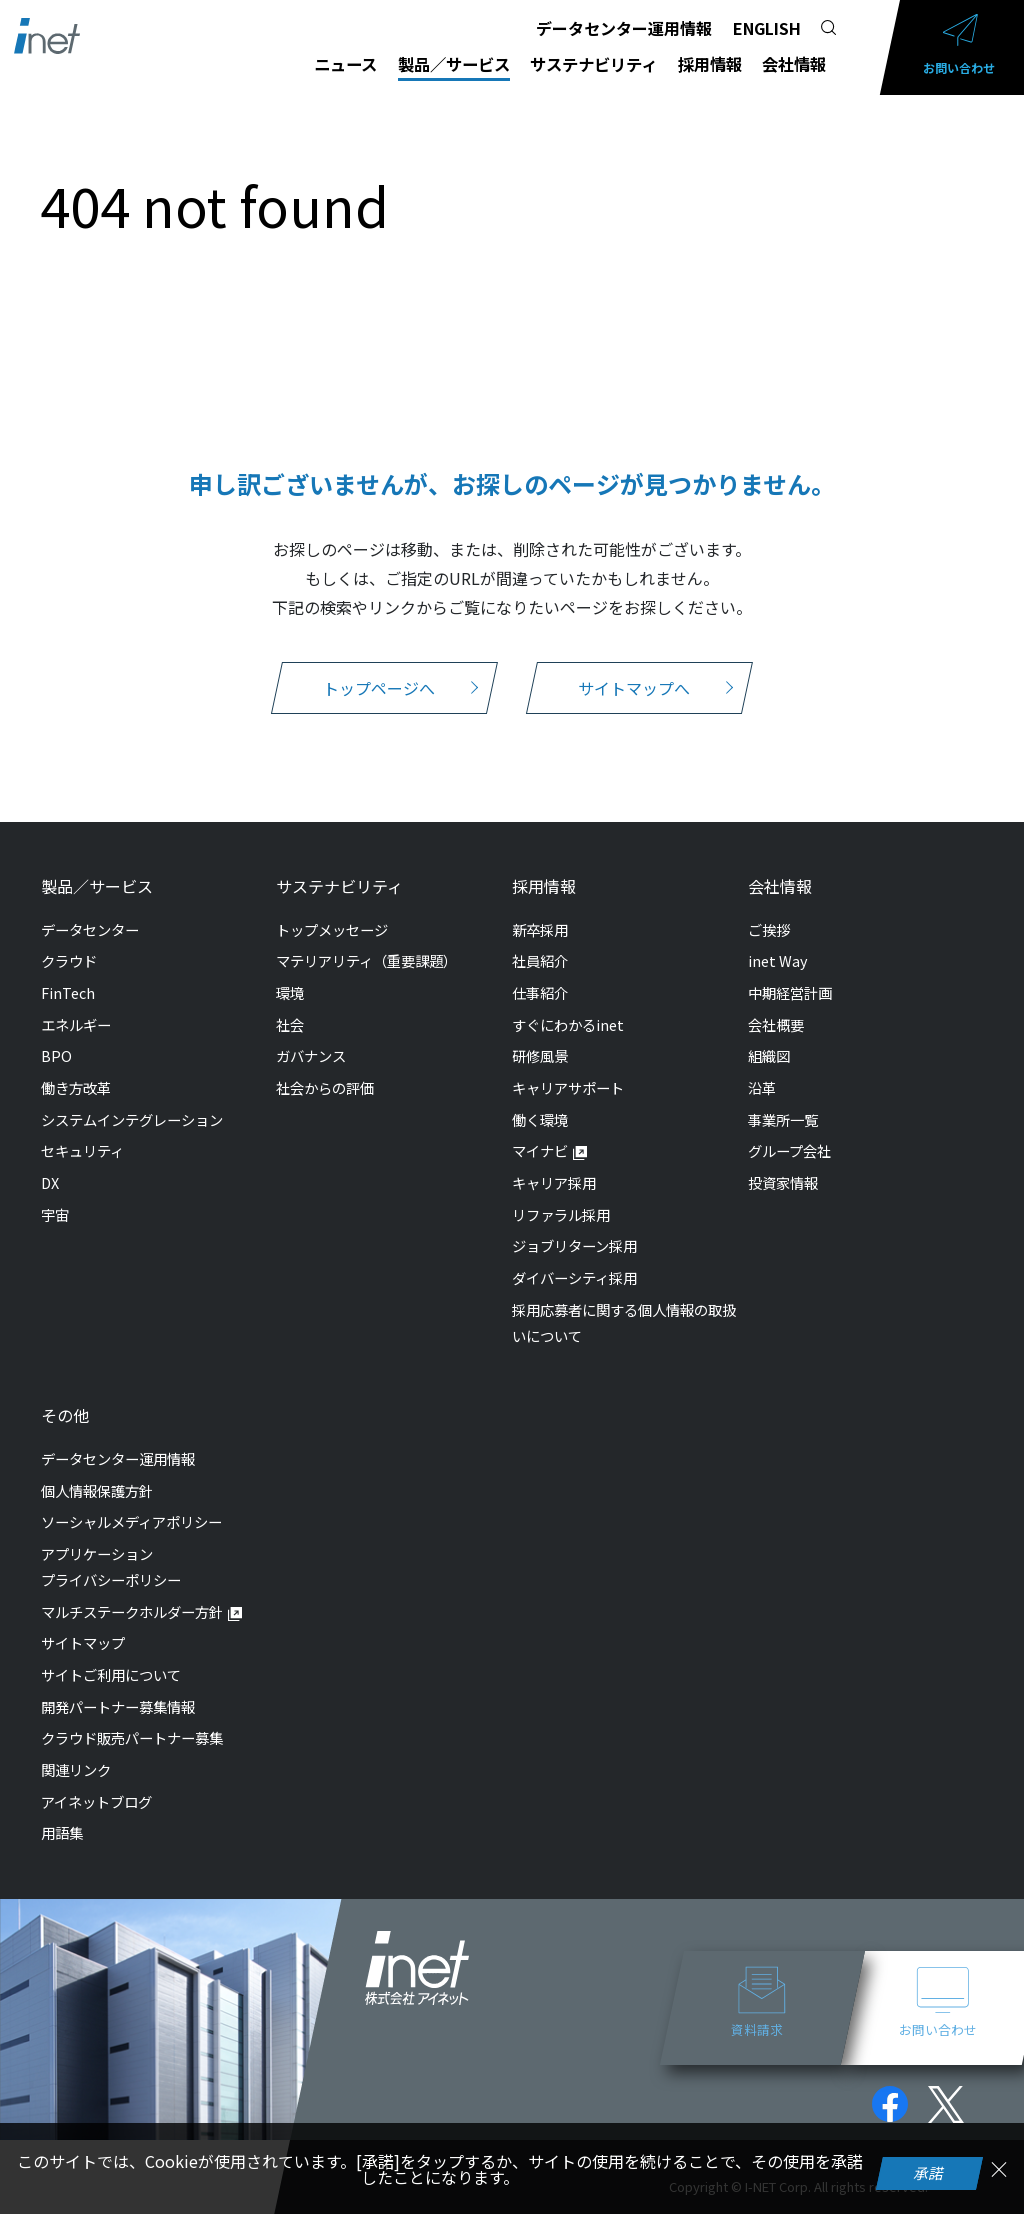  Describe the element at coordinates (62, 1832) in the screenshot. I see `用語集` at that location.